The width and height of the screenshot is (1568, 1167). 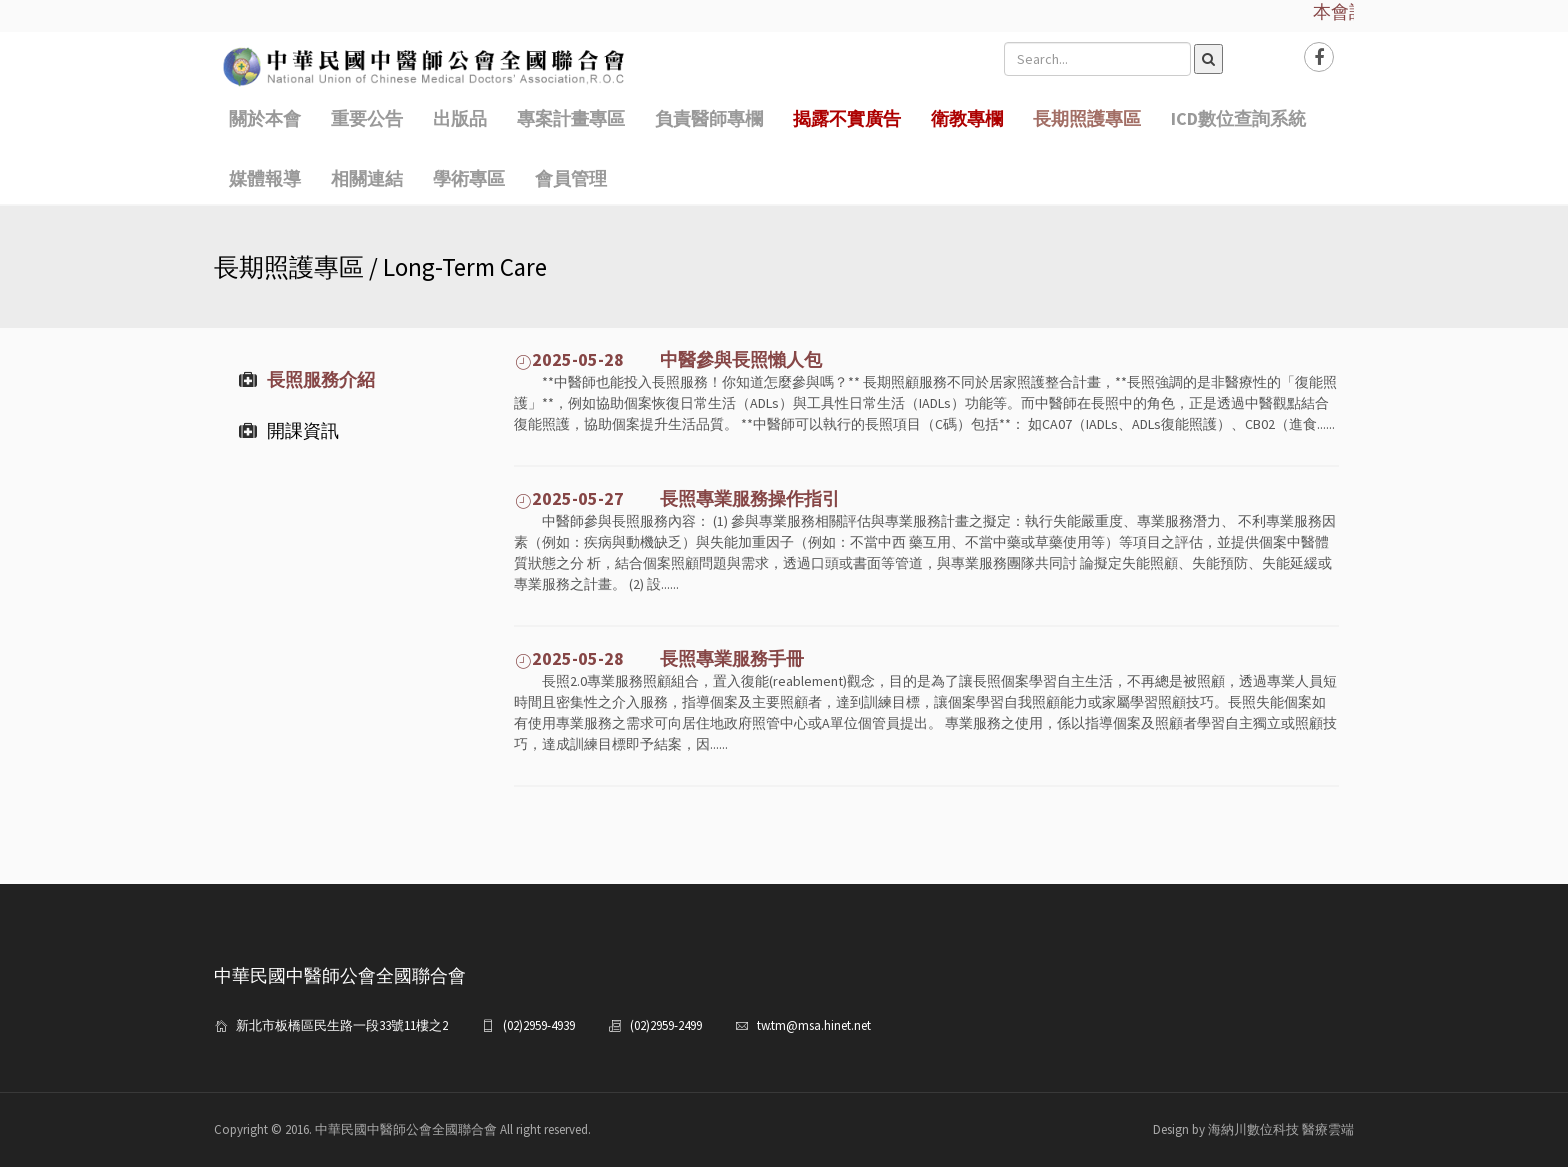 I want to click on ICD數位查詢系統, so click(x=1238, y=118).